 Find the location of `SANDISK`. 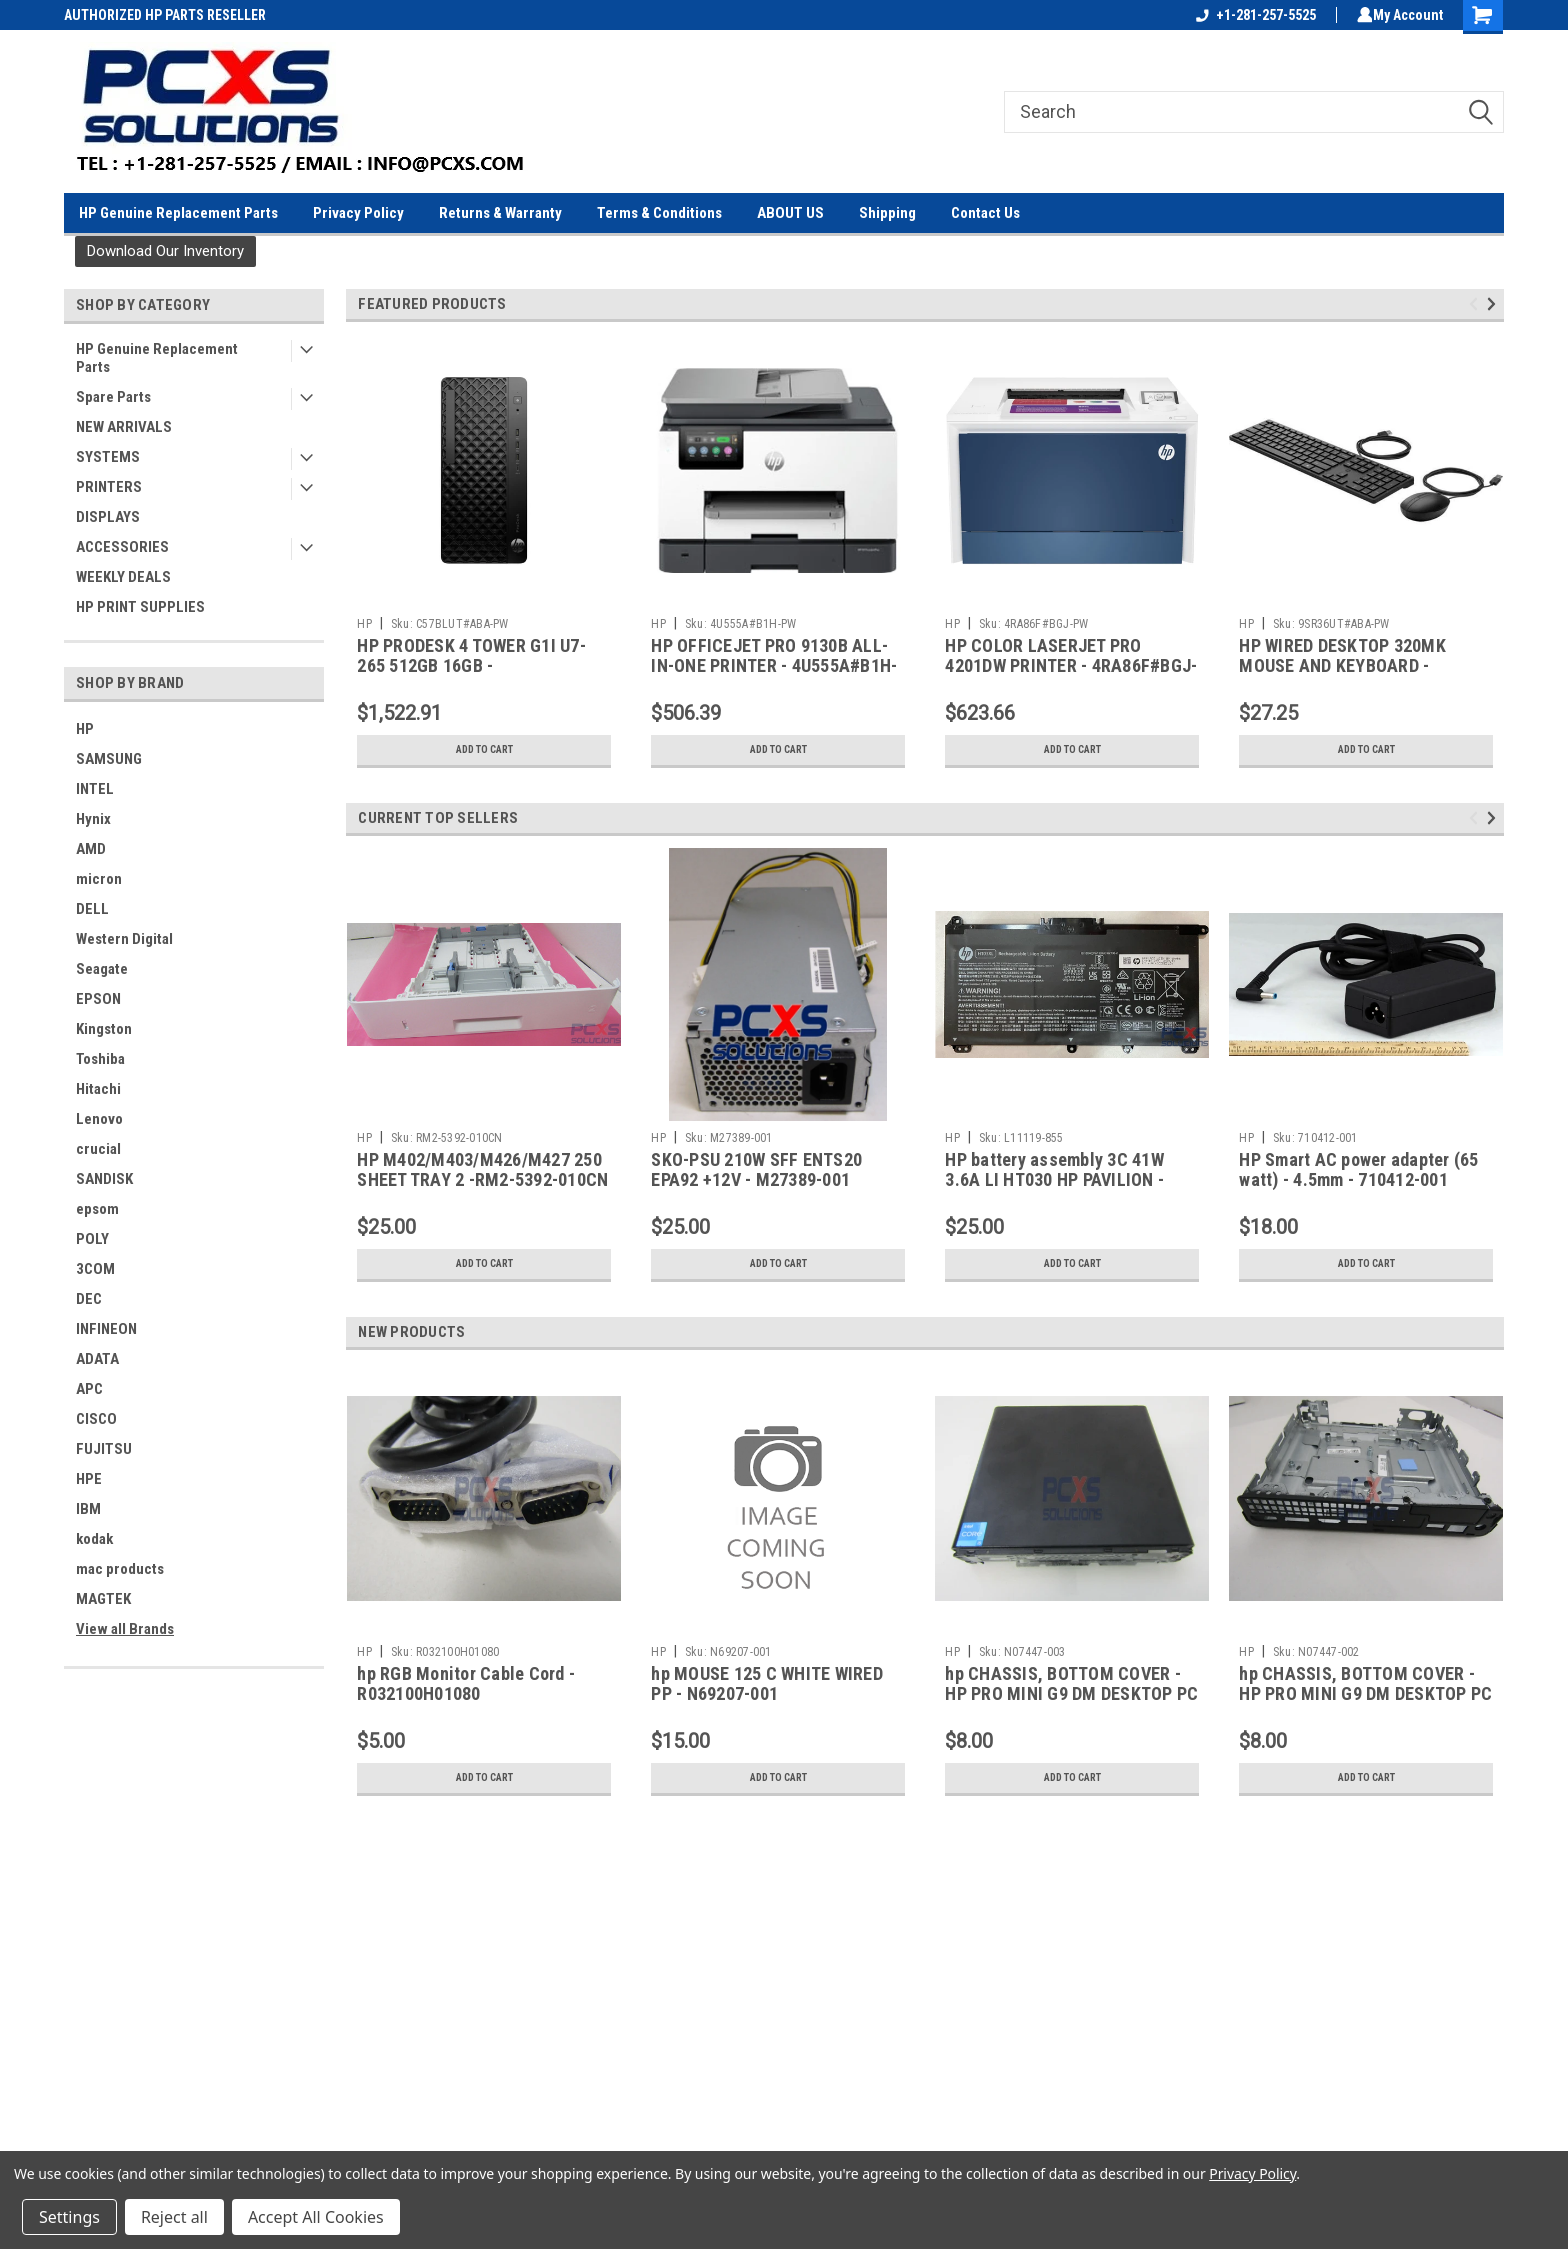

SANDISK is located at coordinates (104, 1179).